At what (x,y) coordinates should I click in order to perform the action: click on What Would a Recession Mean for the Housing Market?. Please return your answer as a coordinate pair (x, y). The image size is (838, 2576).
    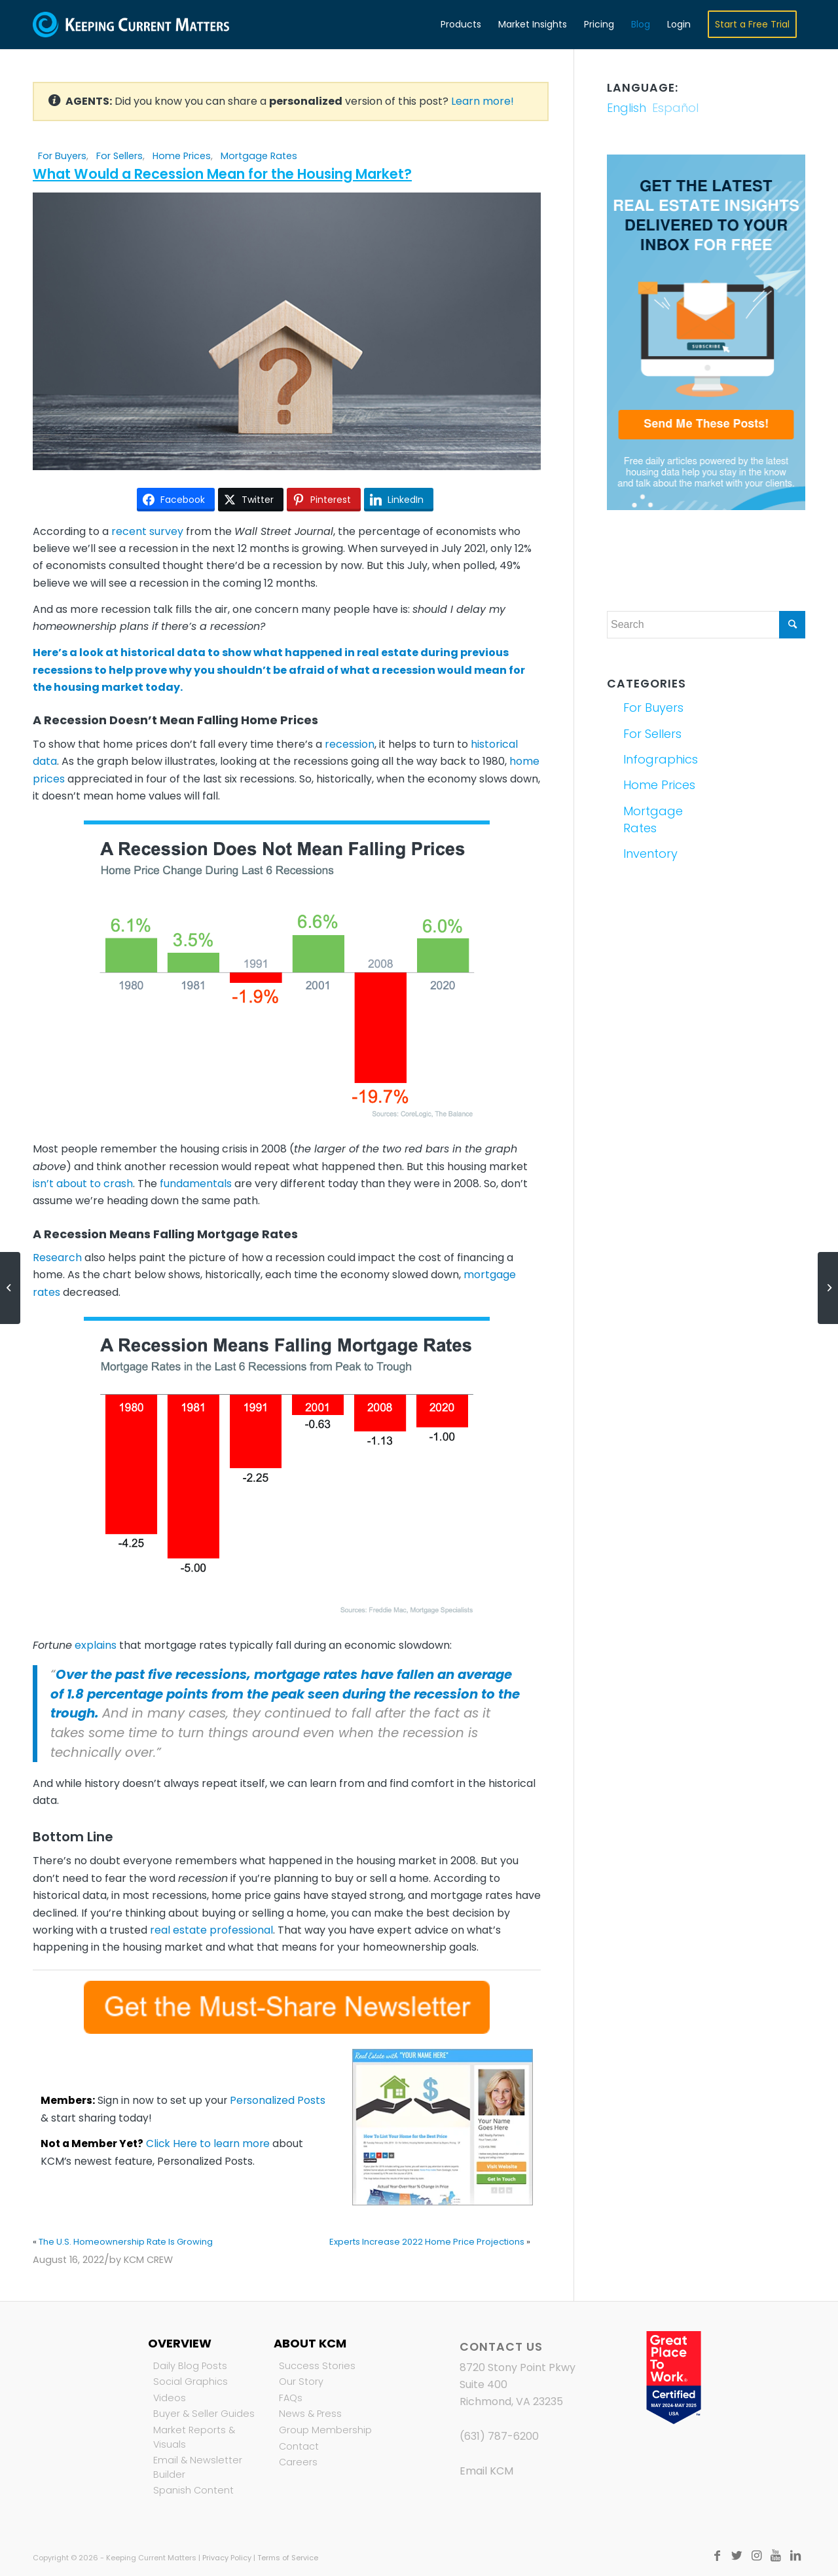
    Looking at the image, I should click on (222, 173).